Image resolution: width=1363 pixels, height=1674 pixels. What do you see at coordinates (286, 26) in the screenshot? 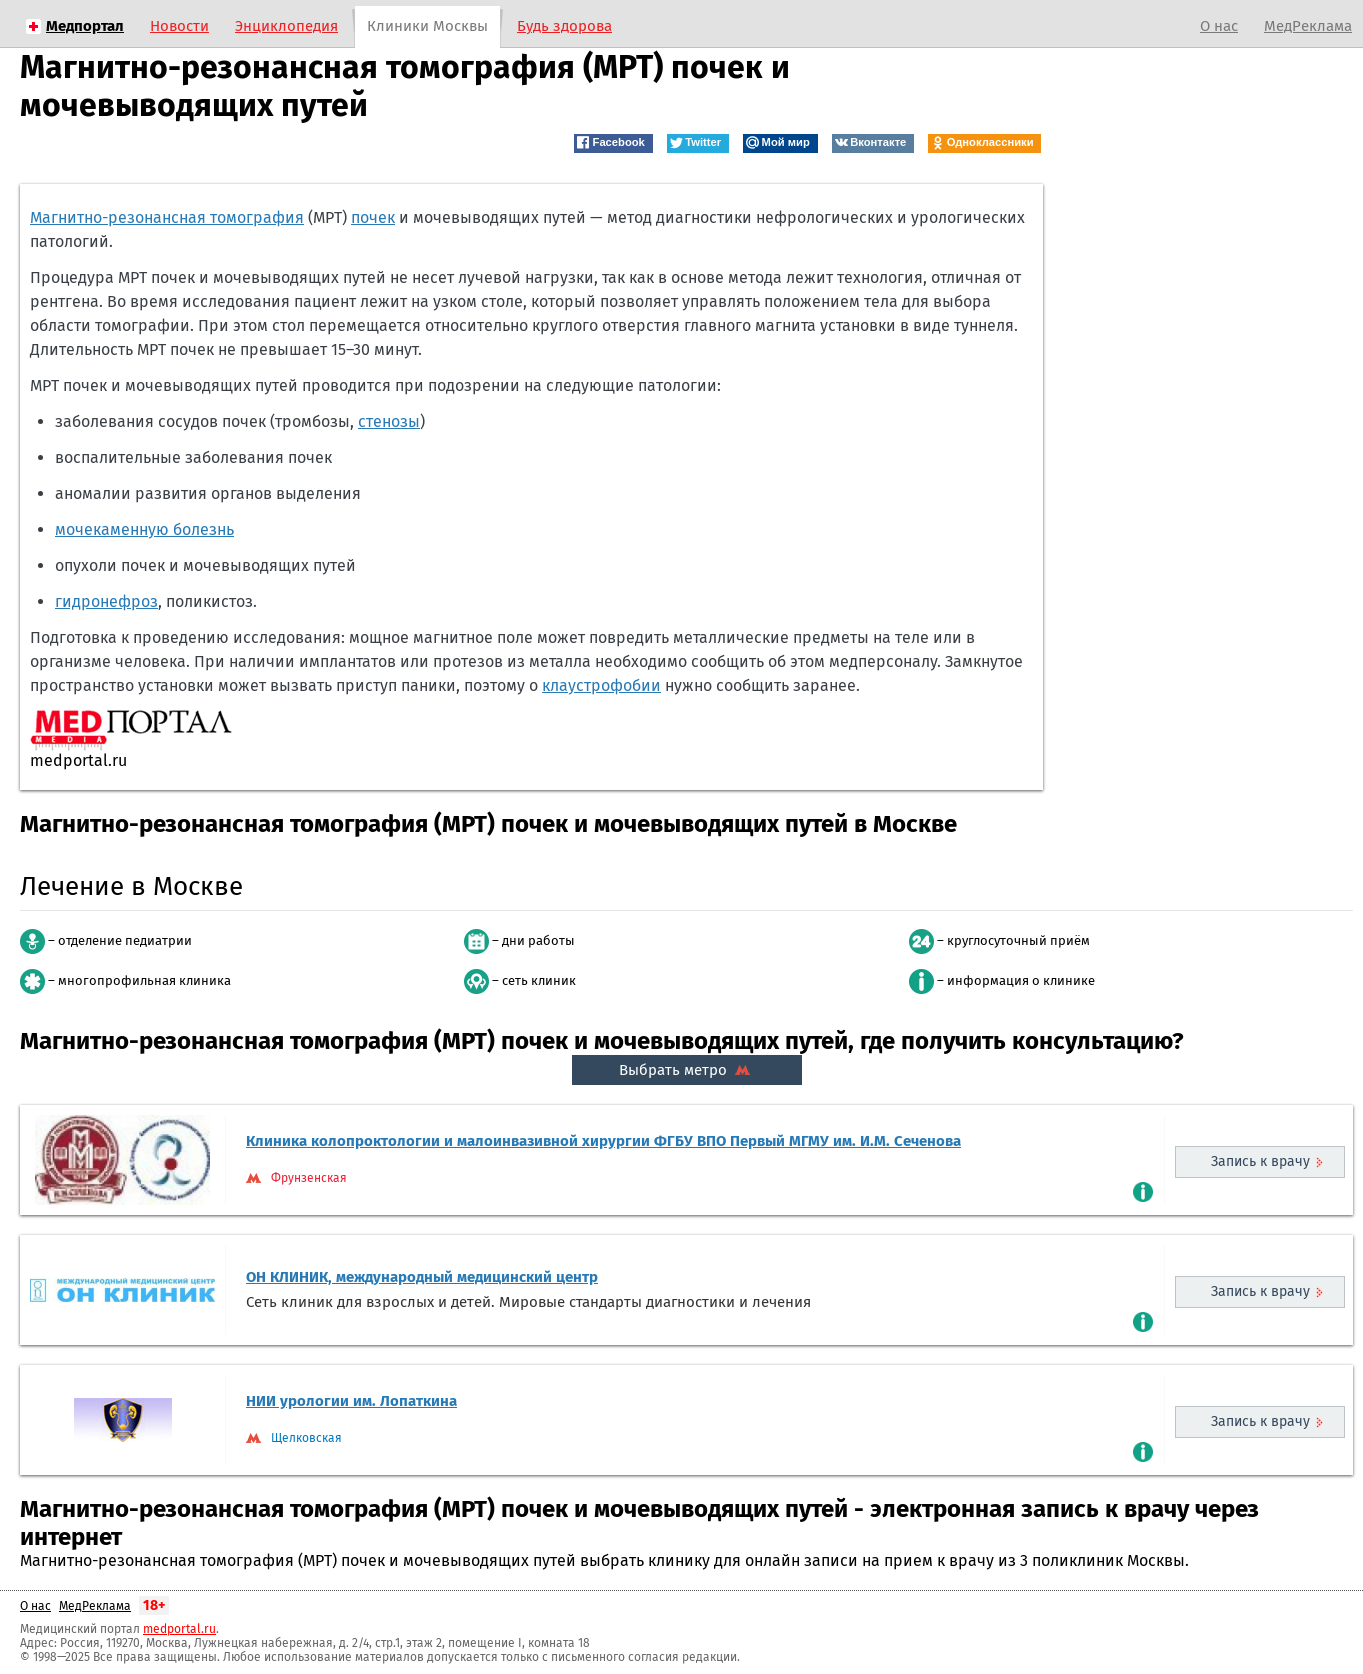
I see `Энциклопедия` at bounding box center [286, 26].